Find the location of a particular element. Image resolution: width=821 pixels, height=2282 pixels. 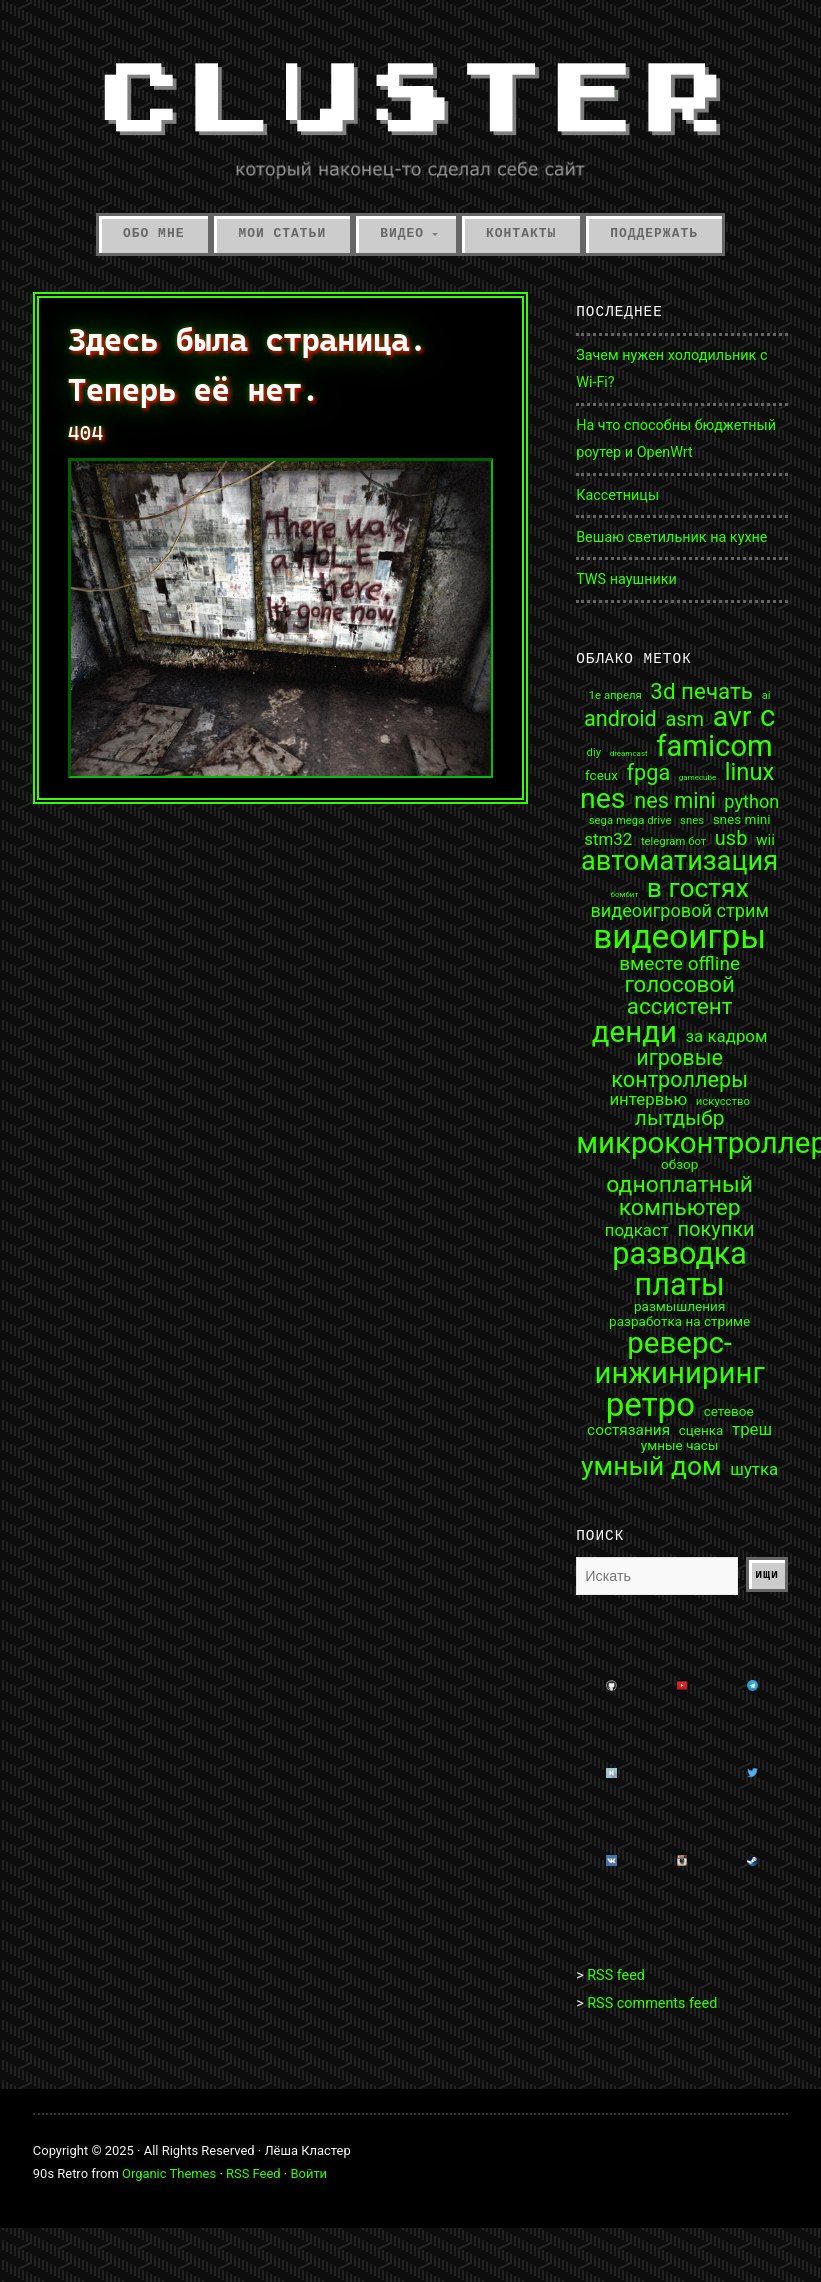

stm32 [stm32 (5 элементов)] is located at coordinates (608, 839).